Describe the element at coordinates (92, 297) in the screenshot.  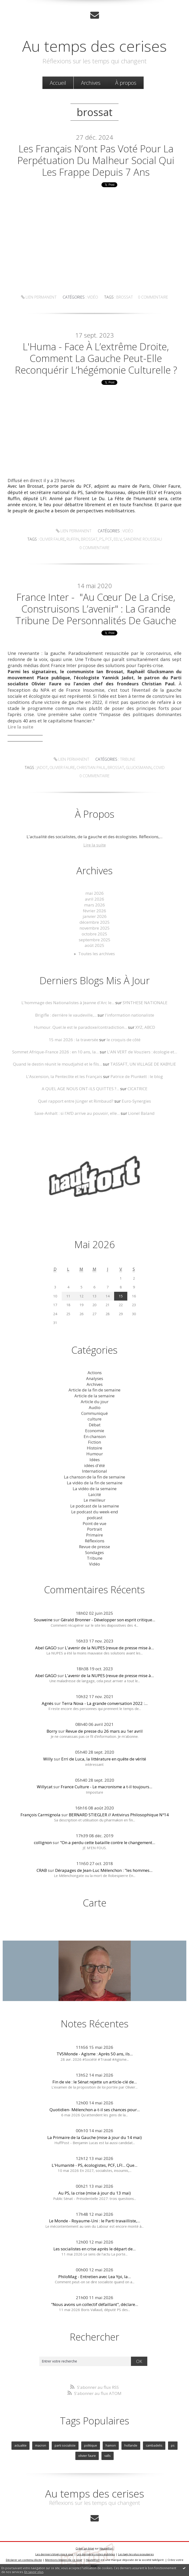
I see `Vidéo` at that location.